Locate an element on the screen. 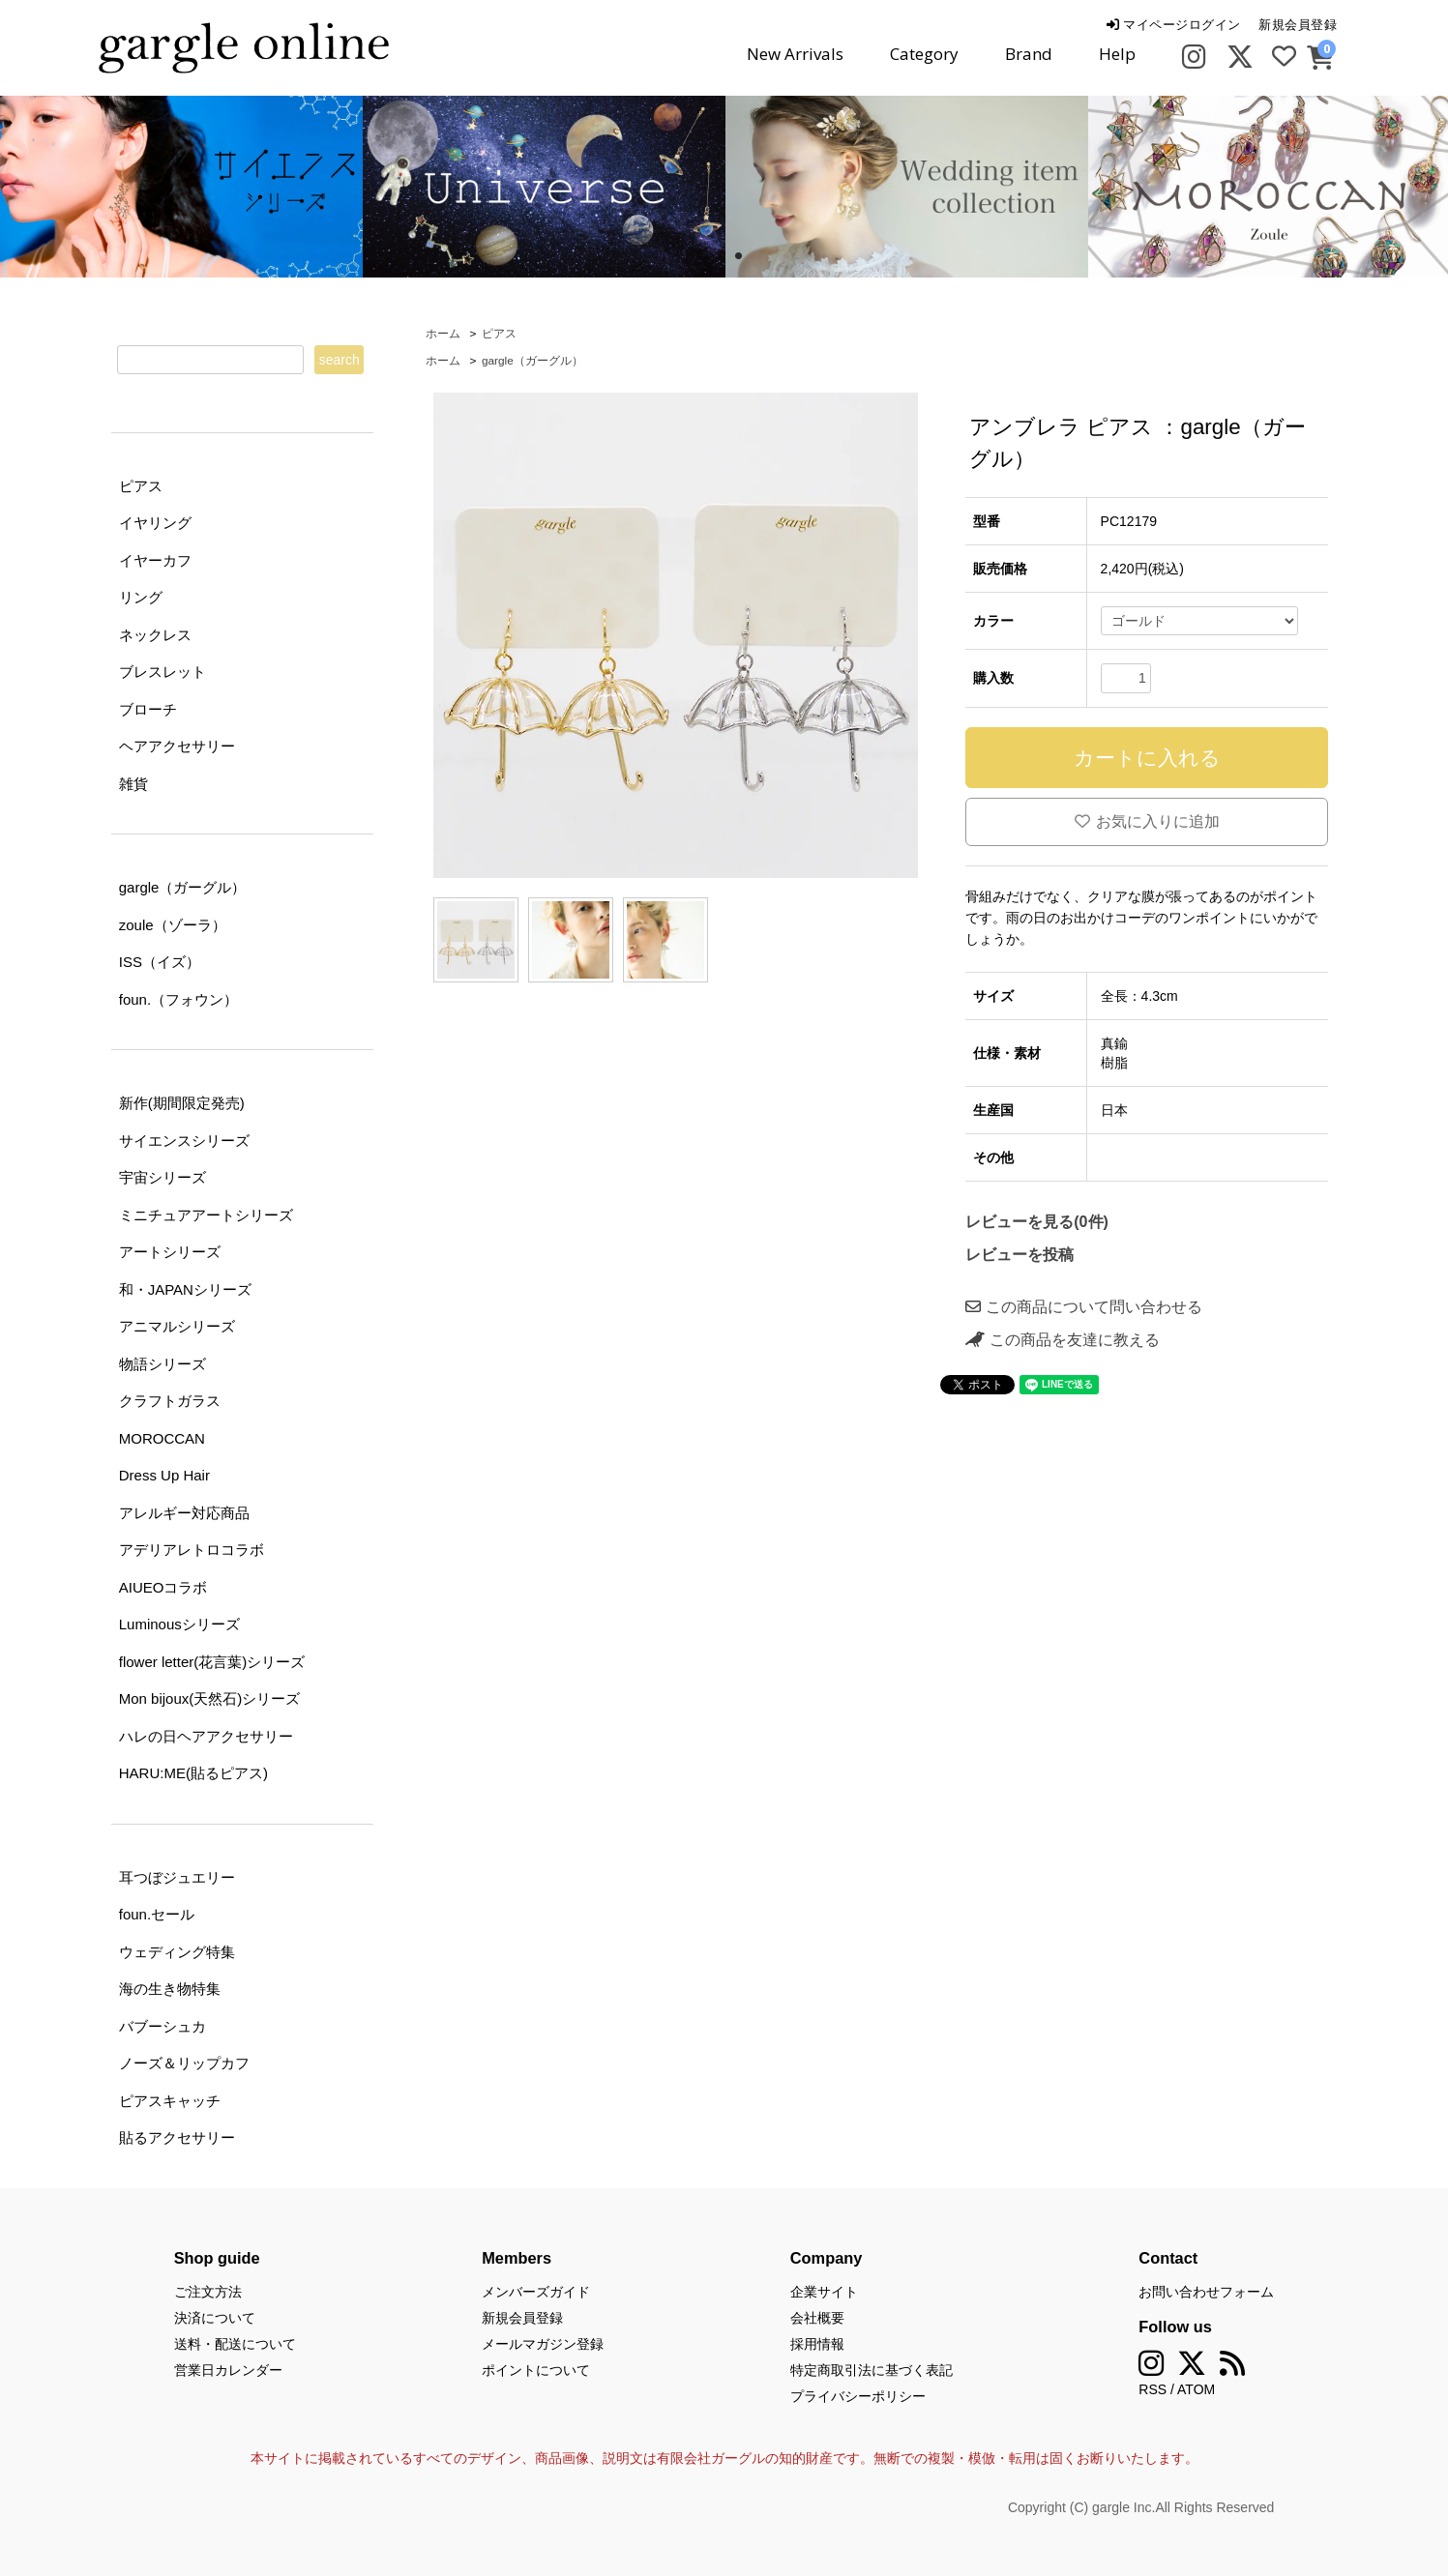 The width and height of the screenshot is (1448, 2576). この商品について問い合わせる is located at coordinates (1083, 1307).